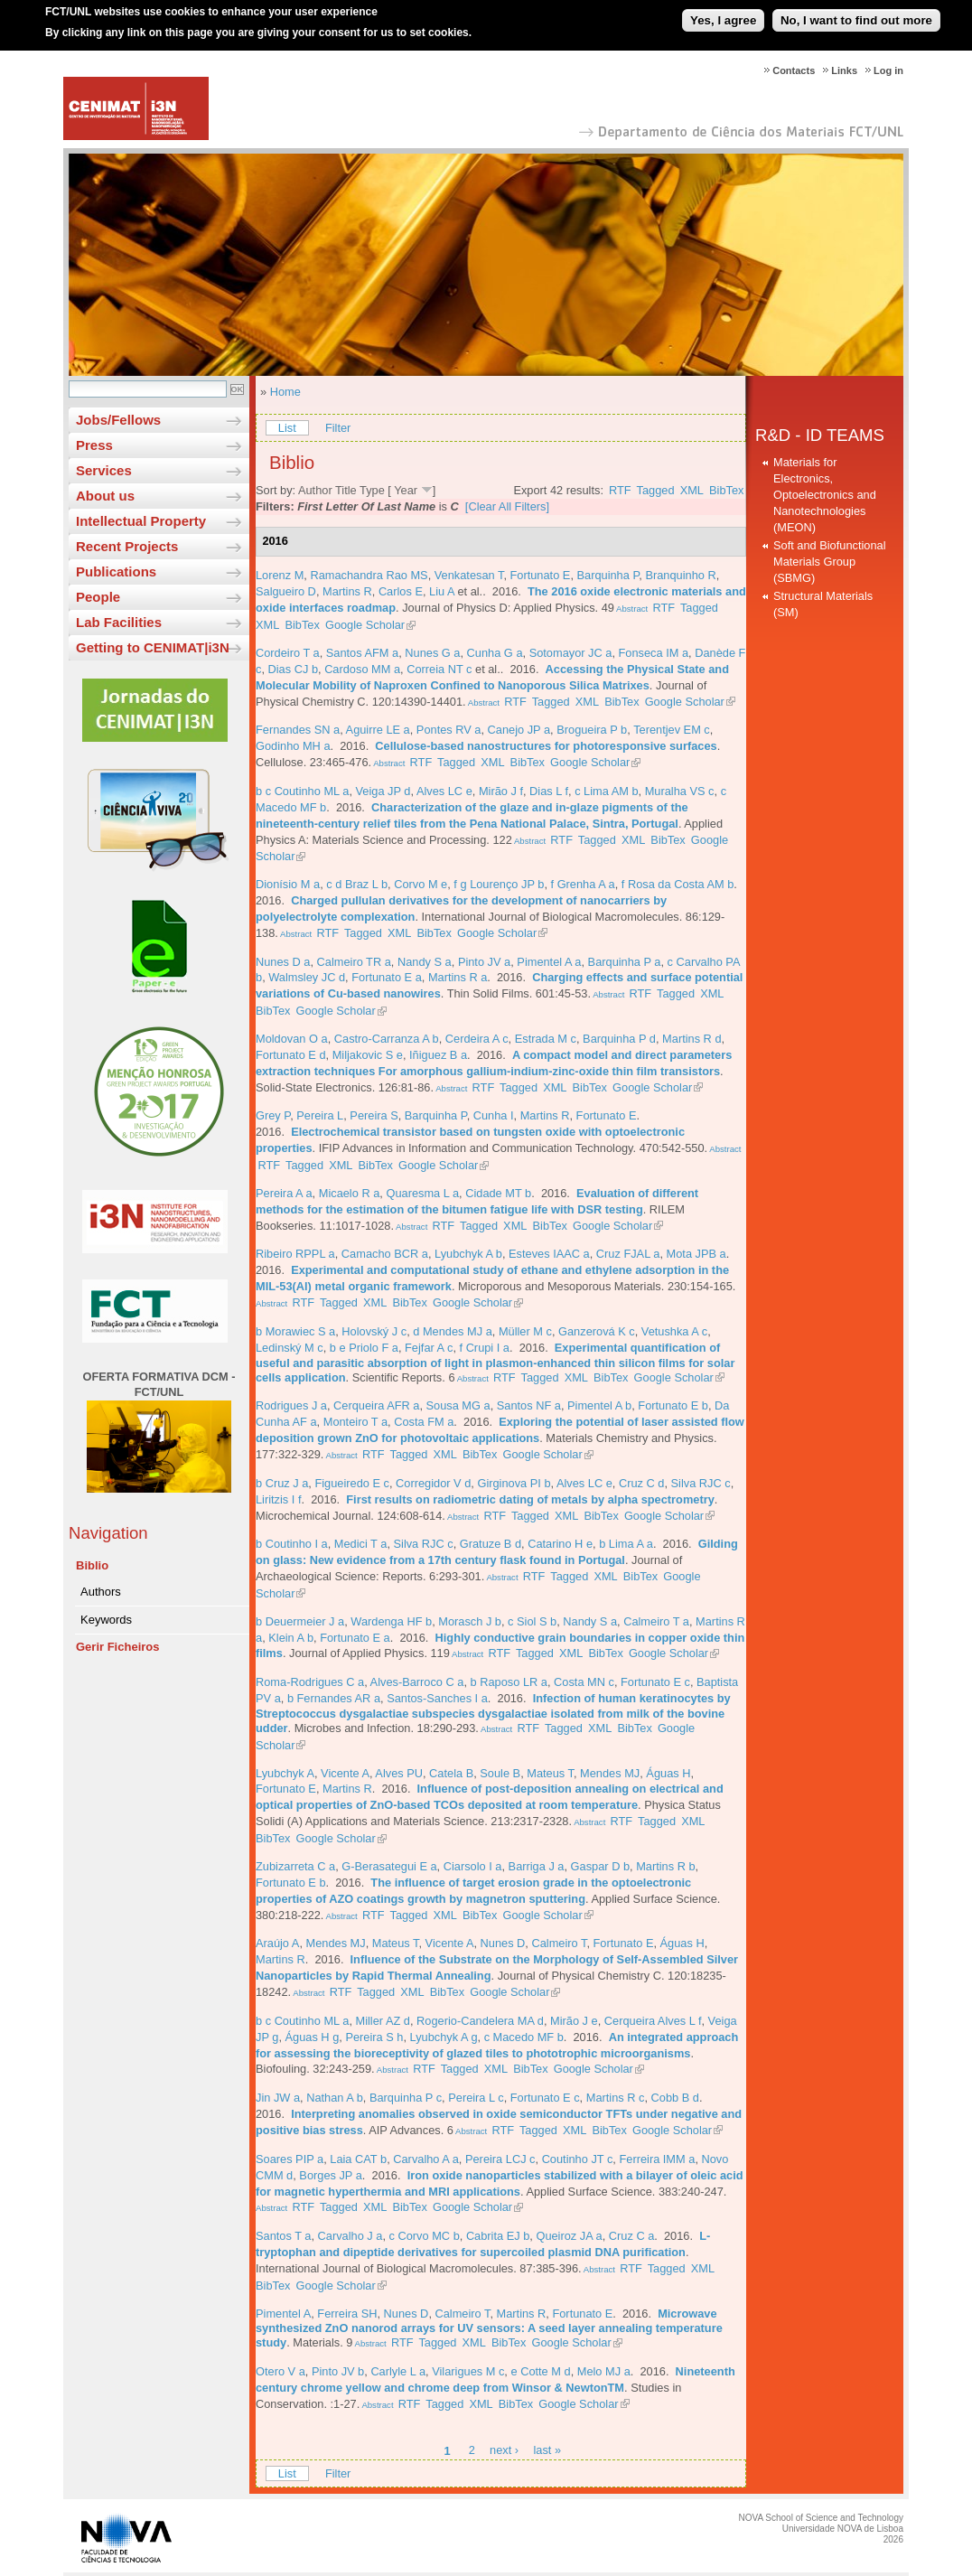 This screenshot has width=972, height=2576. I want to click on Iñiguez B a, so click(438, 1055).